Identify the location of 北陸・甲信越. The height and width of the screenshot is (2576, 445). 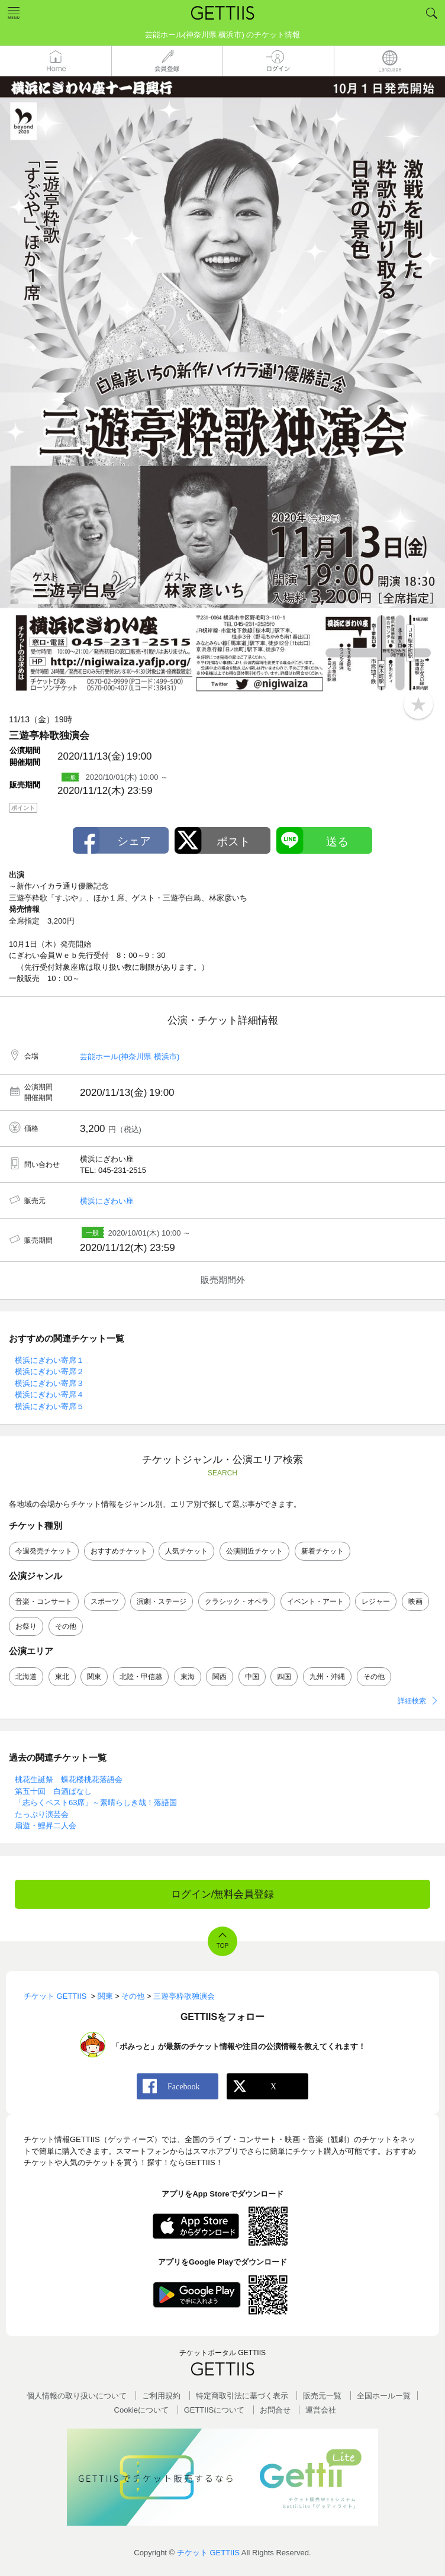
(141, 1677).